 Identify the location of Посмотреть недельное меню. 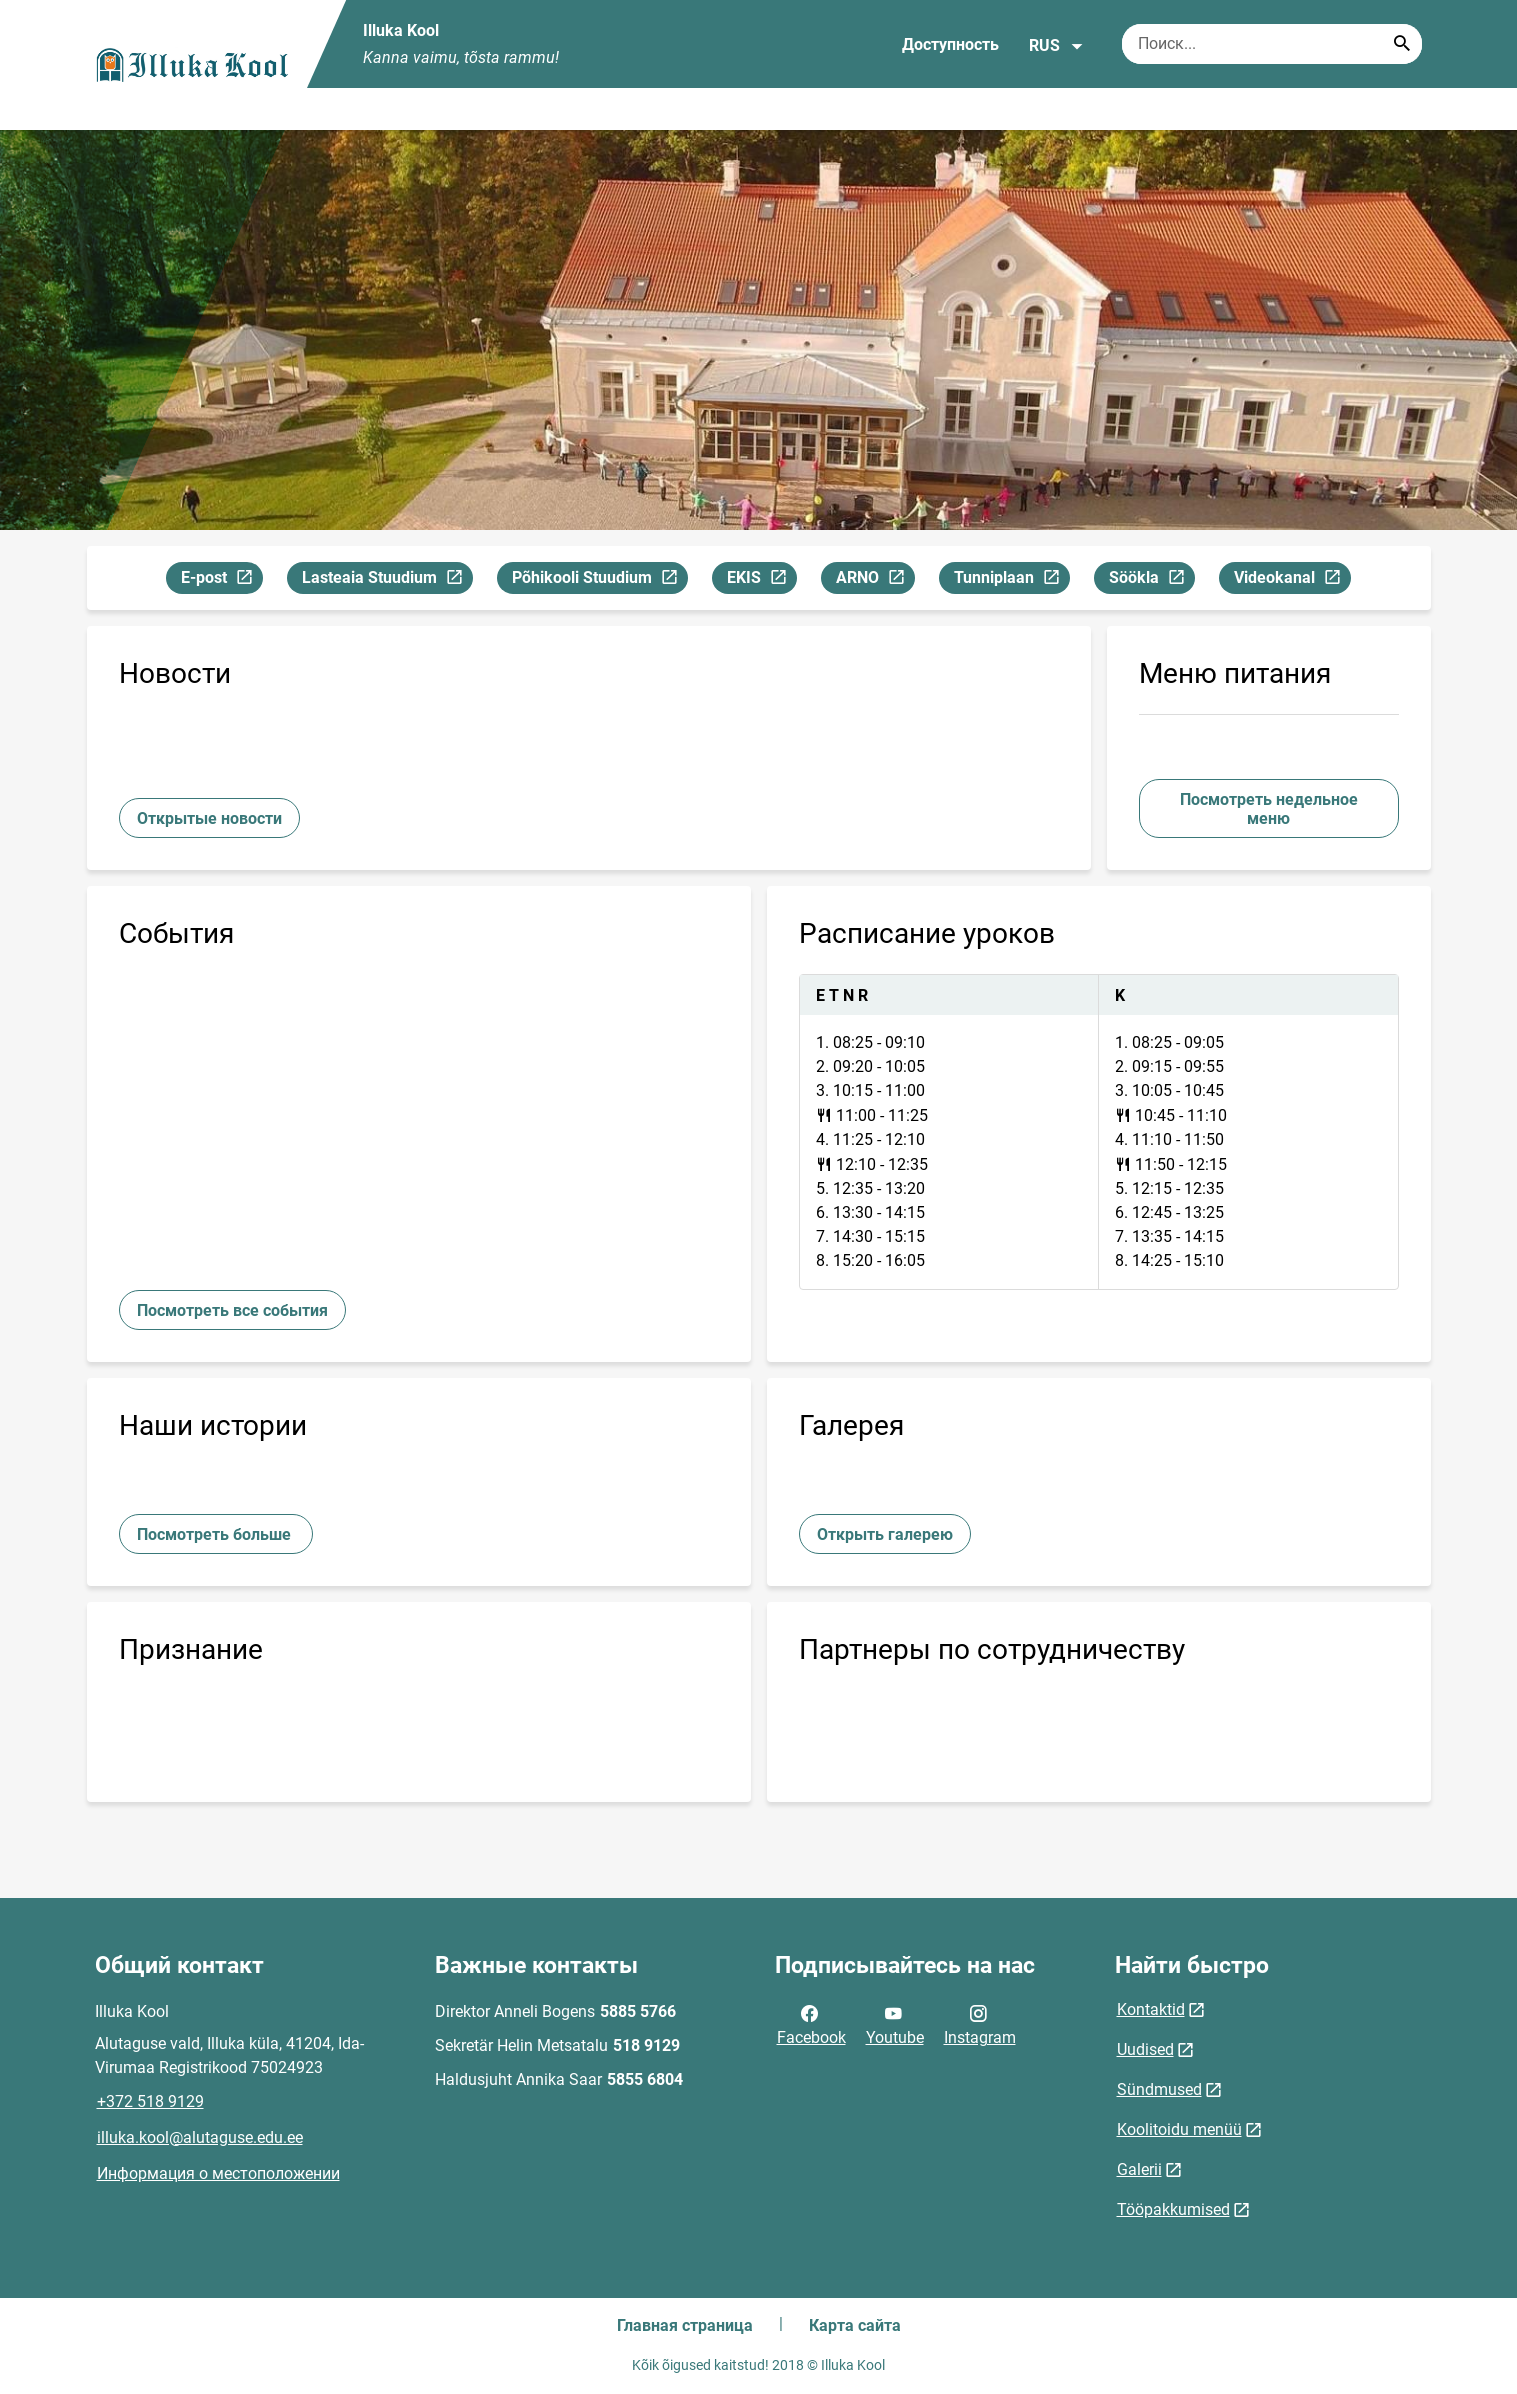
(1269, 809).